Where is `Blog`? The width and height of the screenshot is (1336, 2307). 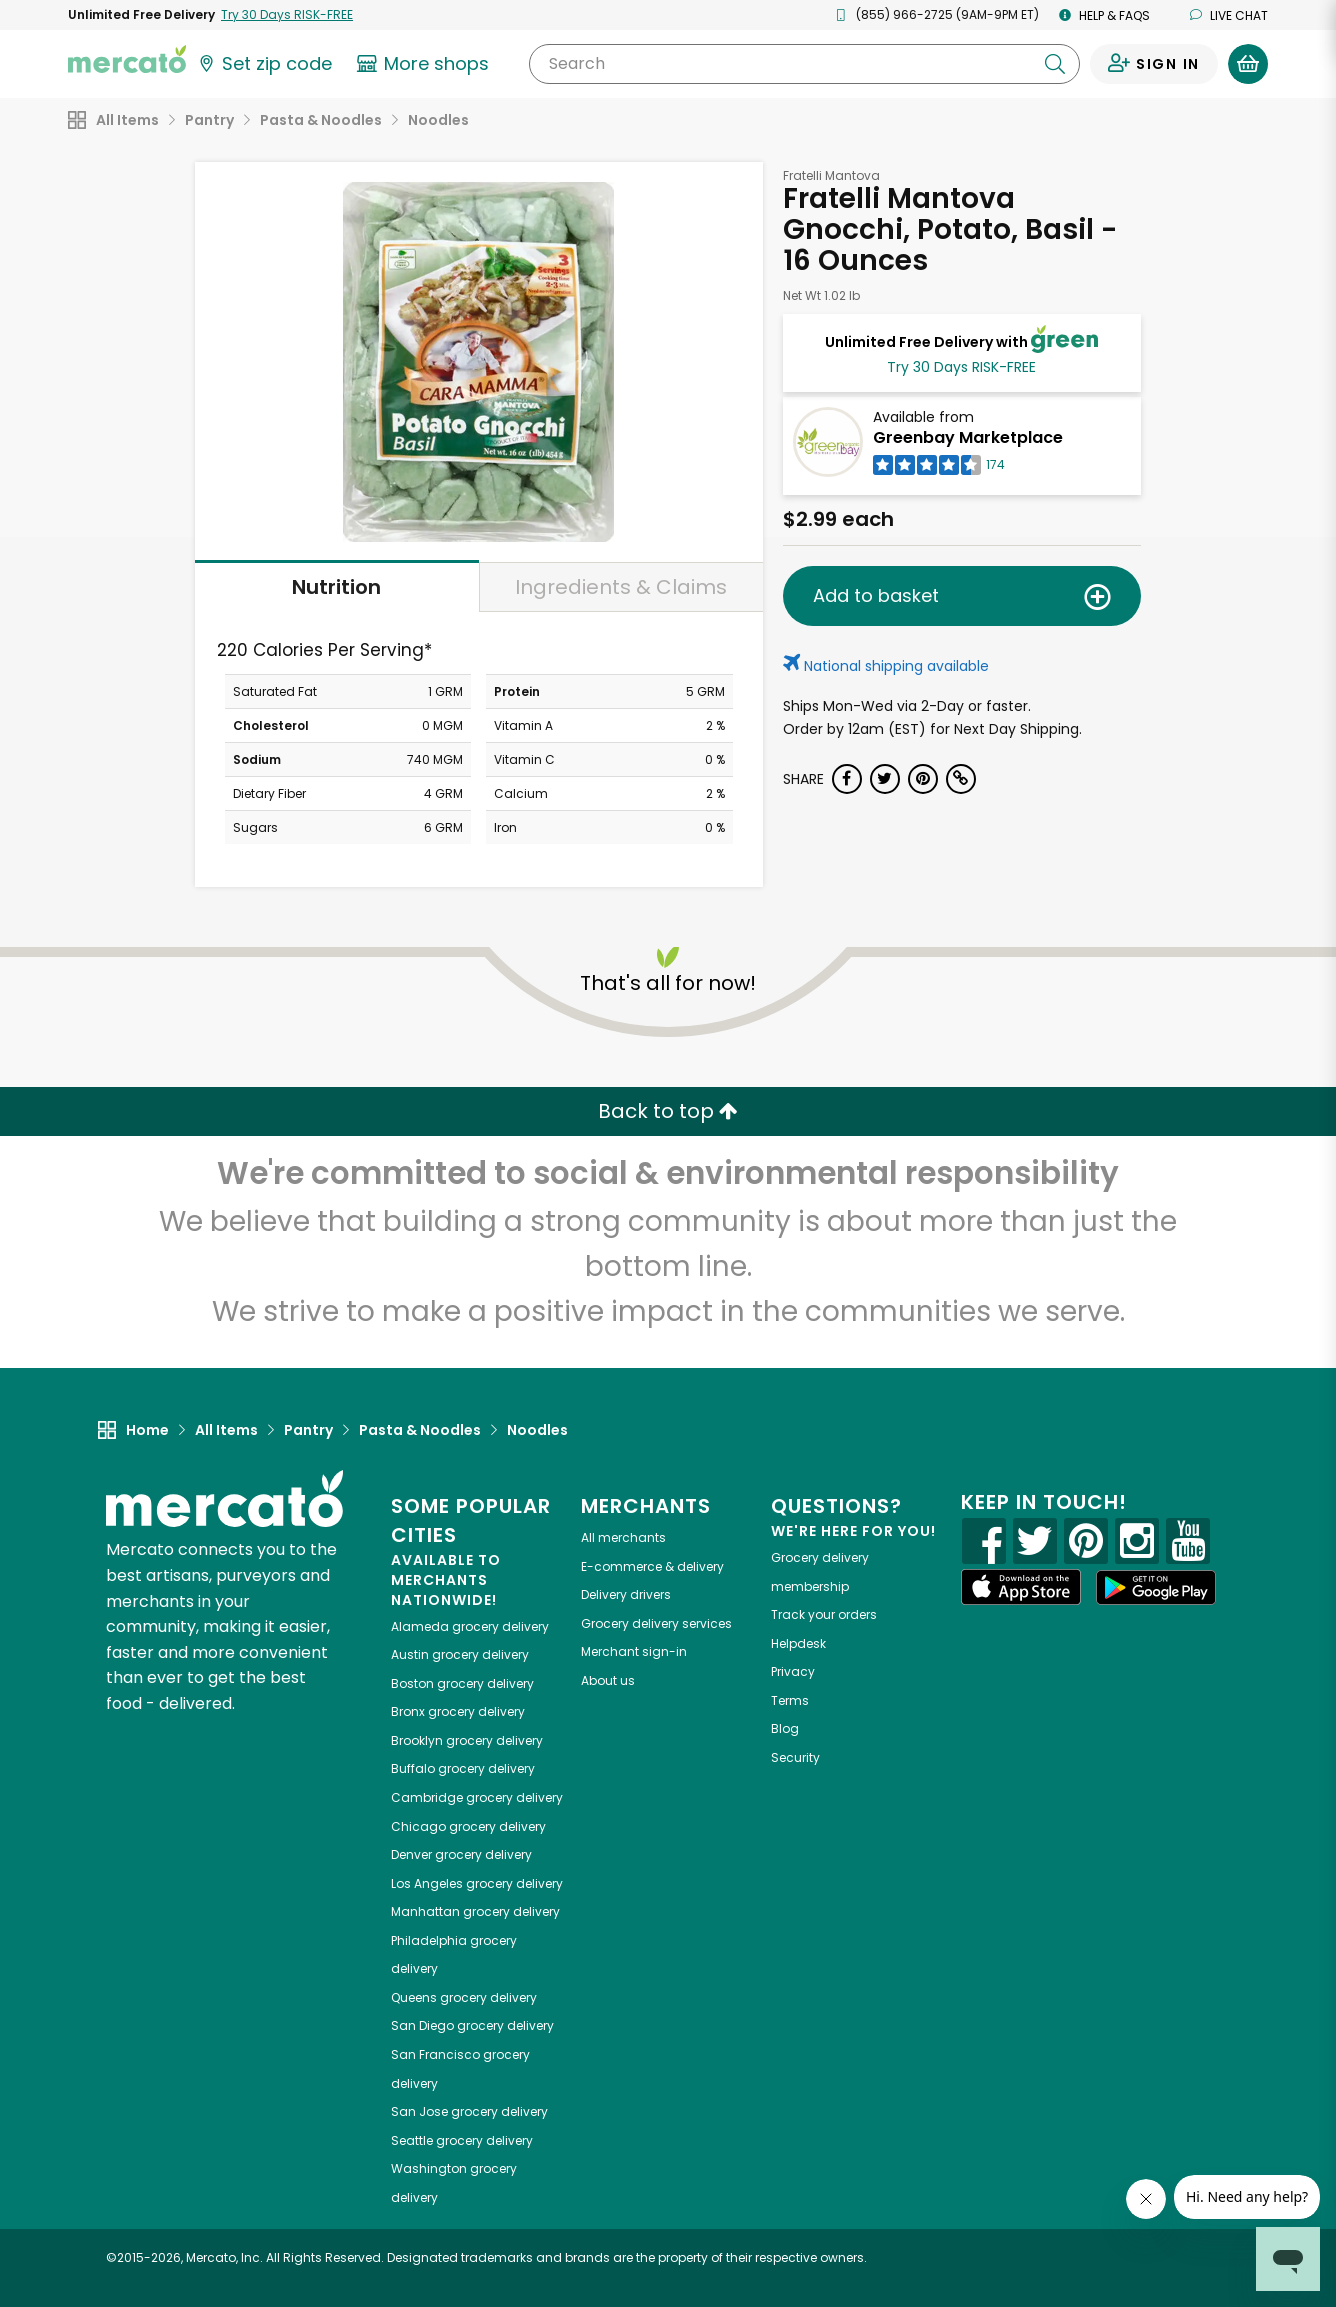
Blog is located at coordinates (785, 1728).